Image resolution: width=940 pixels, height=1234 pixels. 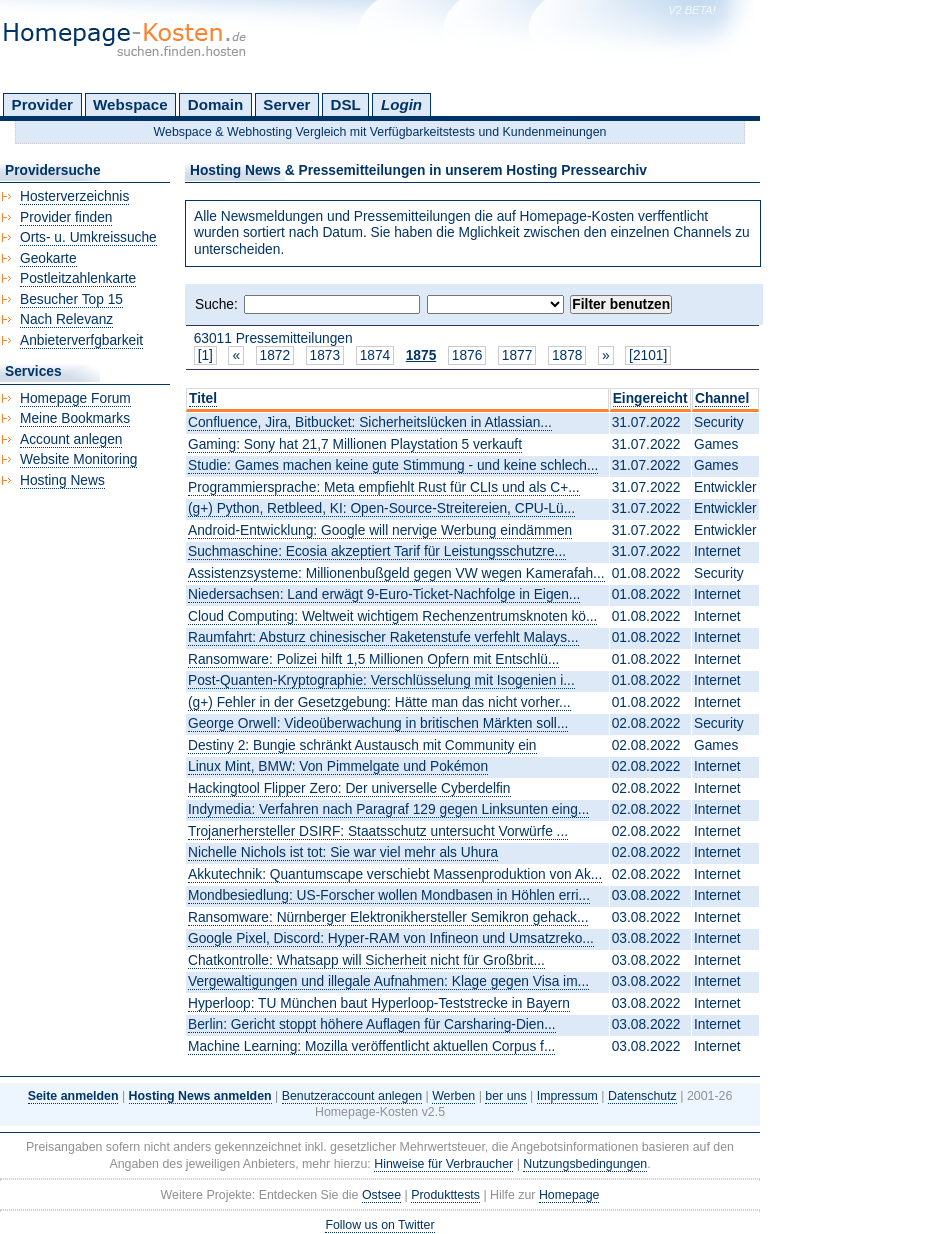 What do you see at coordinates (392, 616) in the screenshot?
I see `Cloud Computing: Weltweit wichtigem Rechenzentrumsknoten kö...` at bounding box center [392, 616].